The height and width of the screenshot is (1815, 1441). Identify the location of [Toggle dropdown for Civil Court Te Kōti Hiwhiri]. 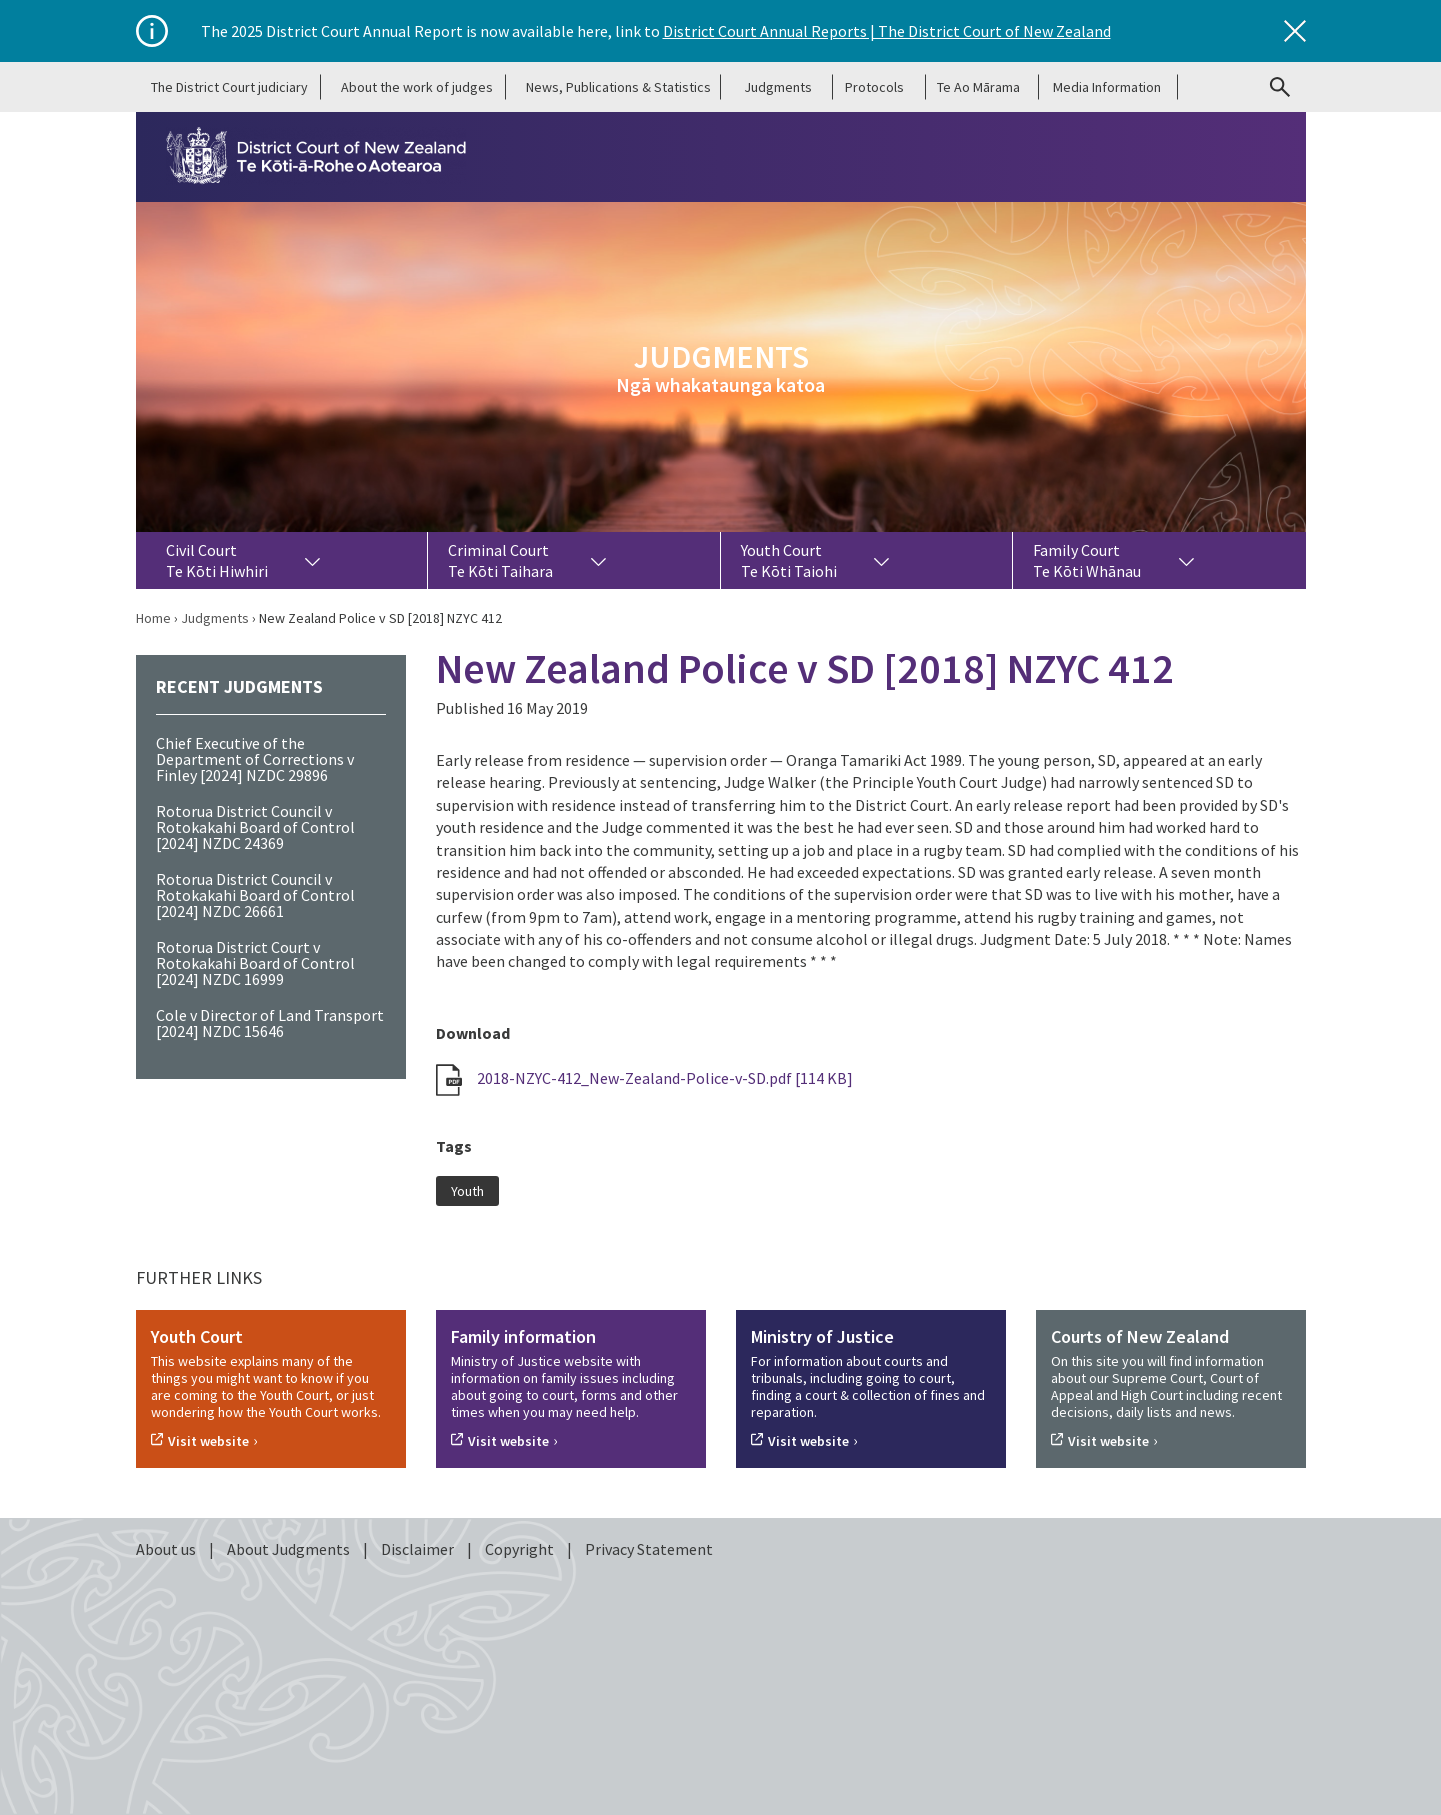
(313, 560).